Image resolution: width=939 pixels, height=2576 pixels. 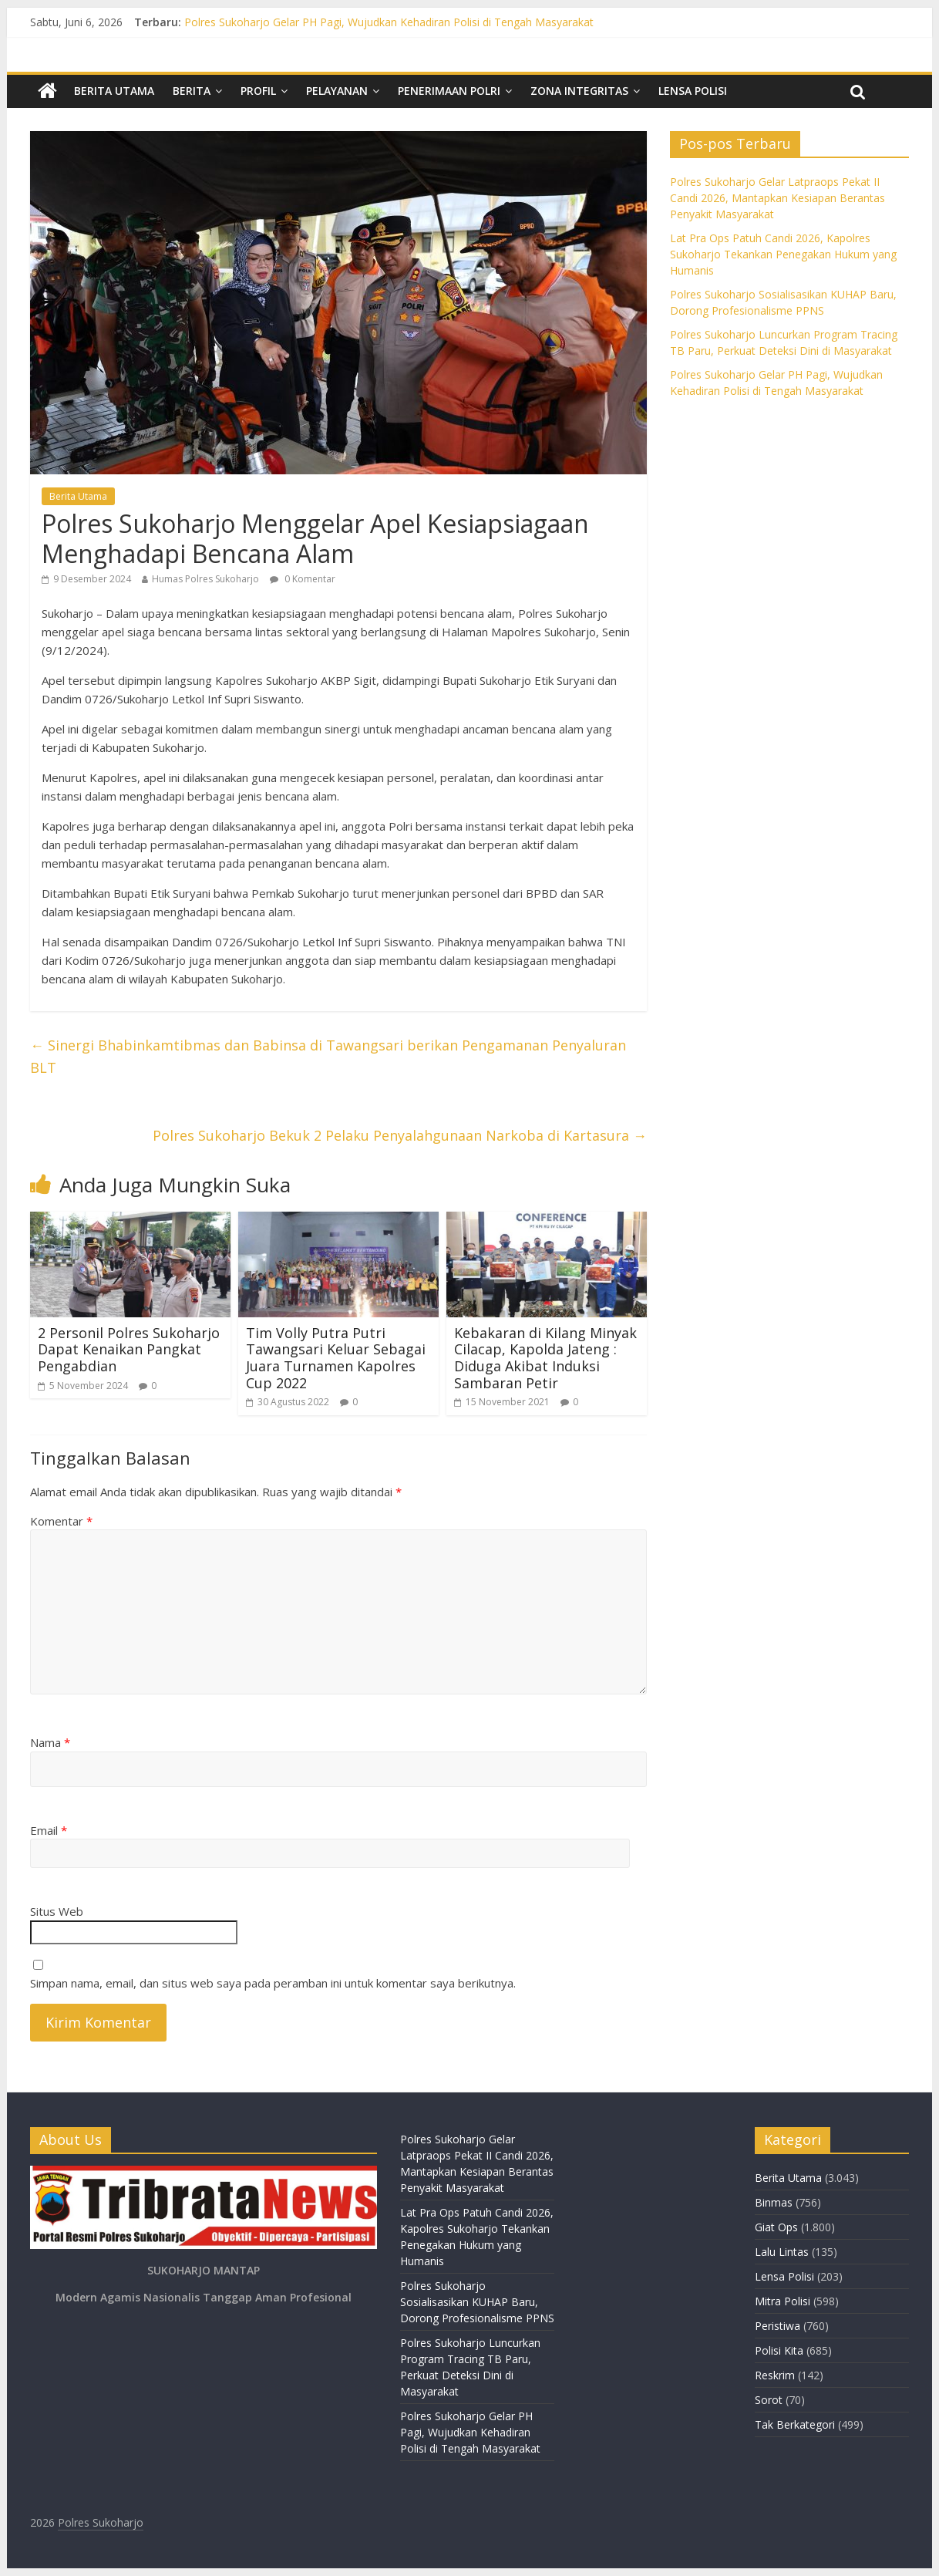 What do you see at coordinates (775, 2375) in the screenshot?
I see `Reskrim` at bounding box center [775, 2375].